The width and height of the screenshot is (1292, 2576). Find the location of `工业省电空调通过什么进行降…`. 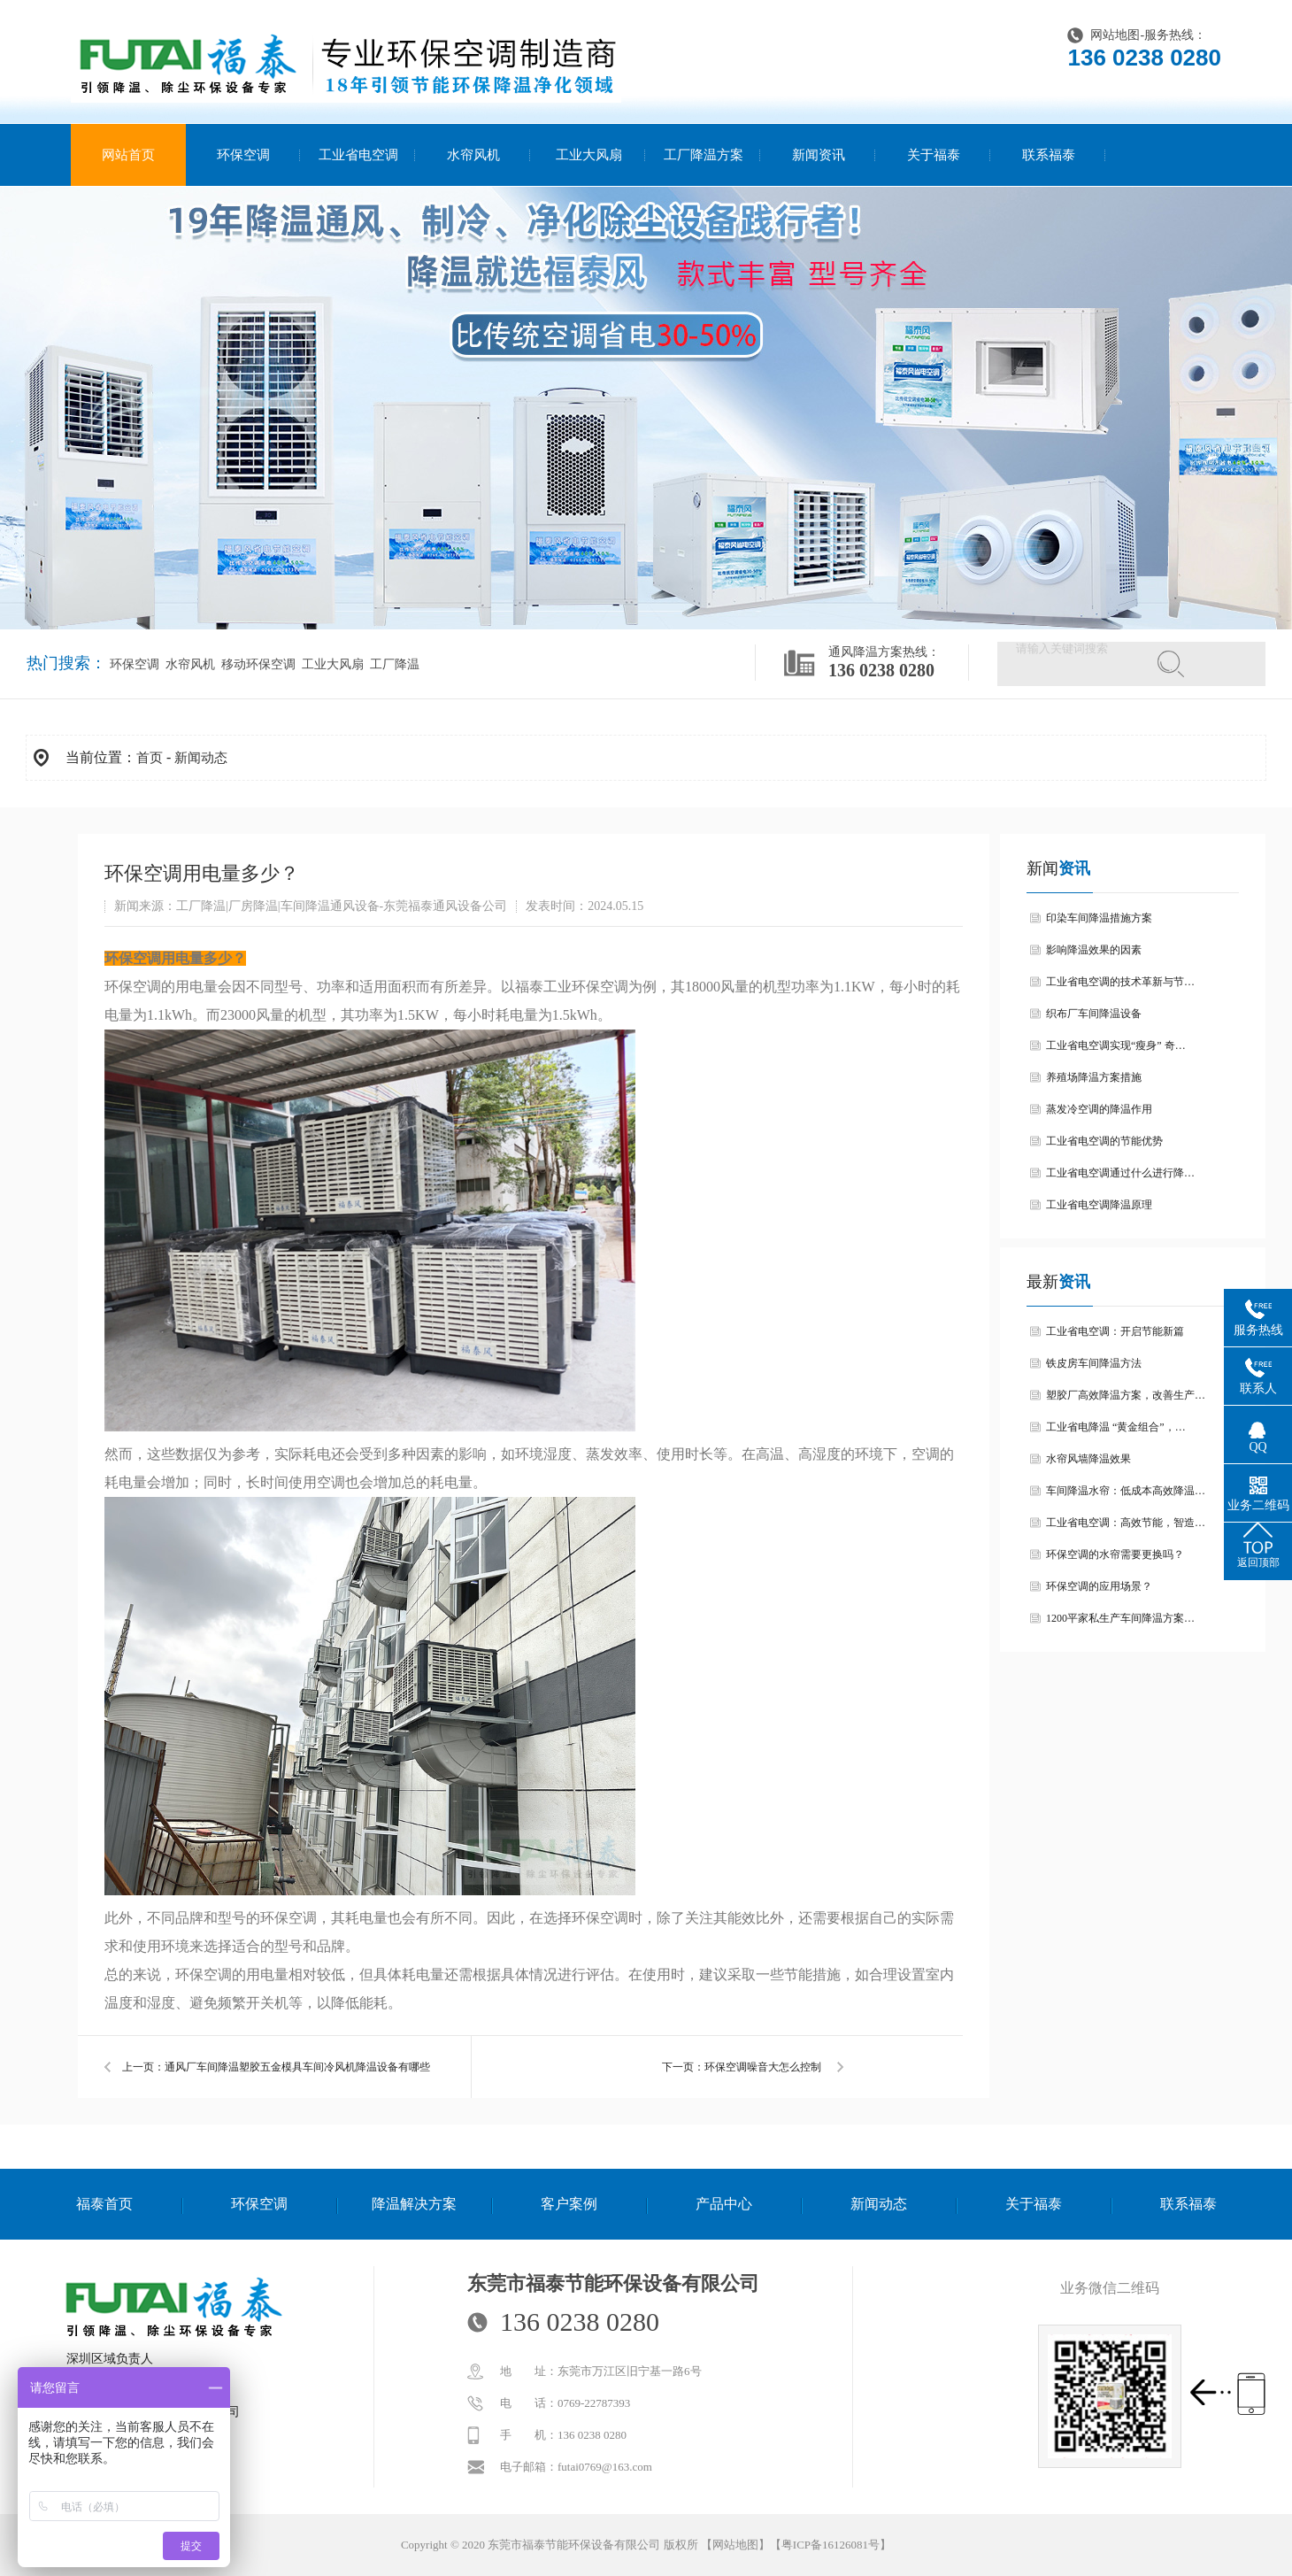

工业省电空调通过什么进行降… is located at coordinates (1120, 1173).